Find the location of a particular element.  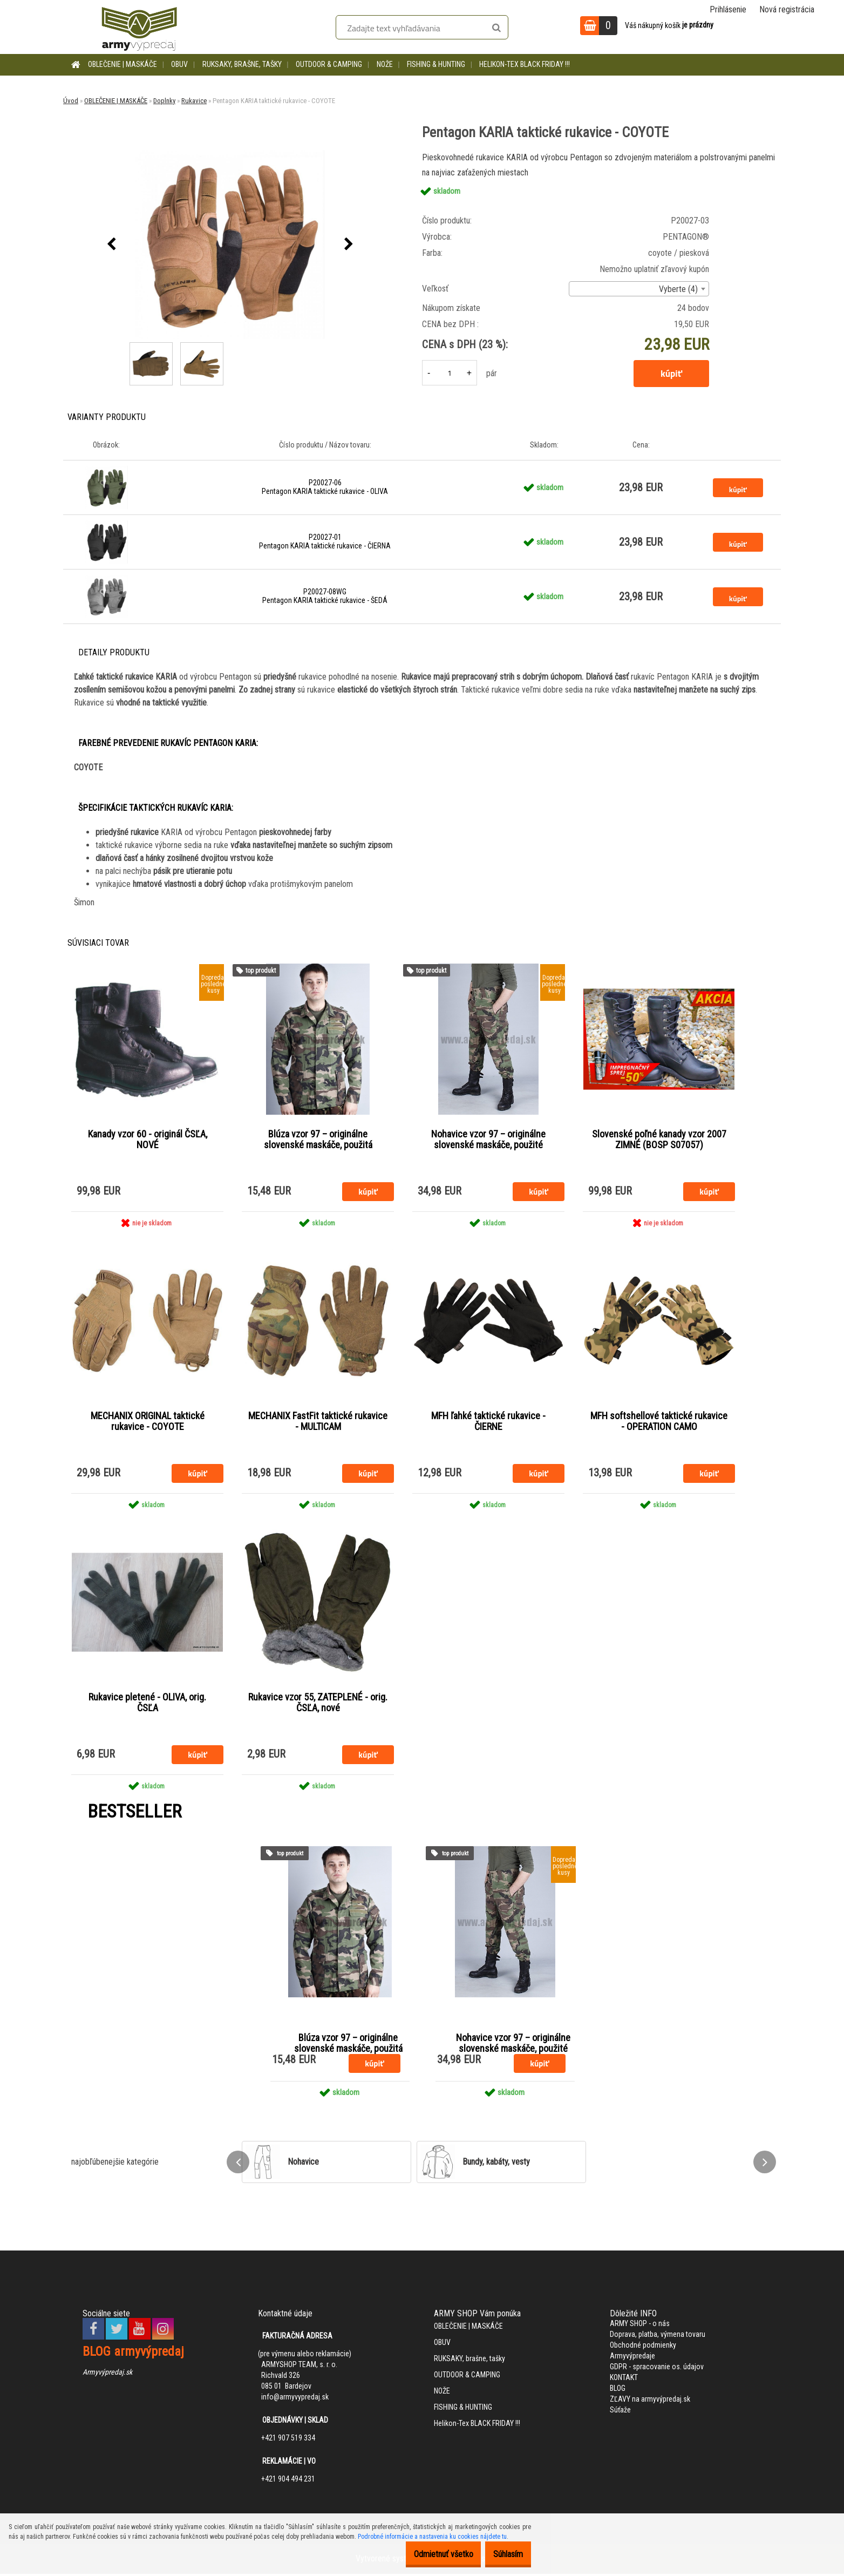

[search] is located at coordinates (496, 28).